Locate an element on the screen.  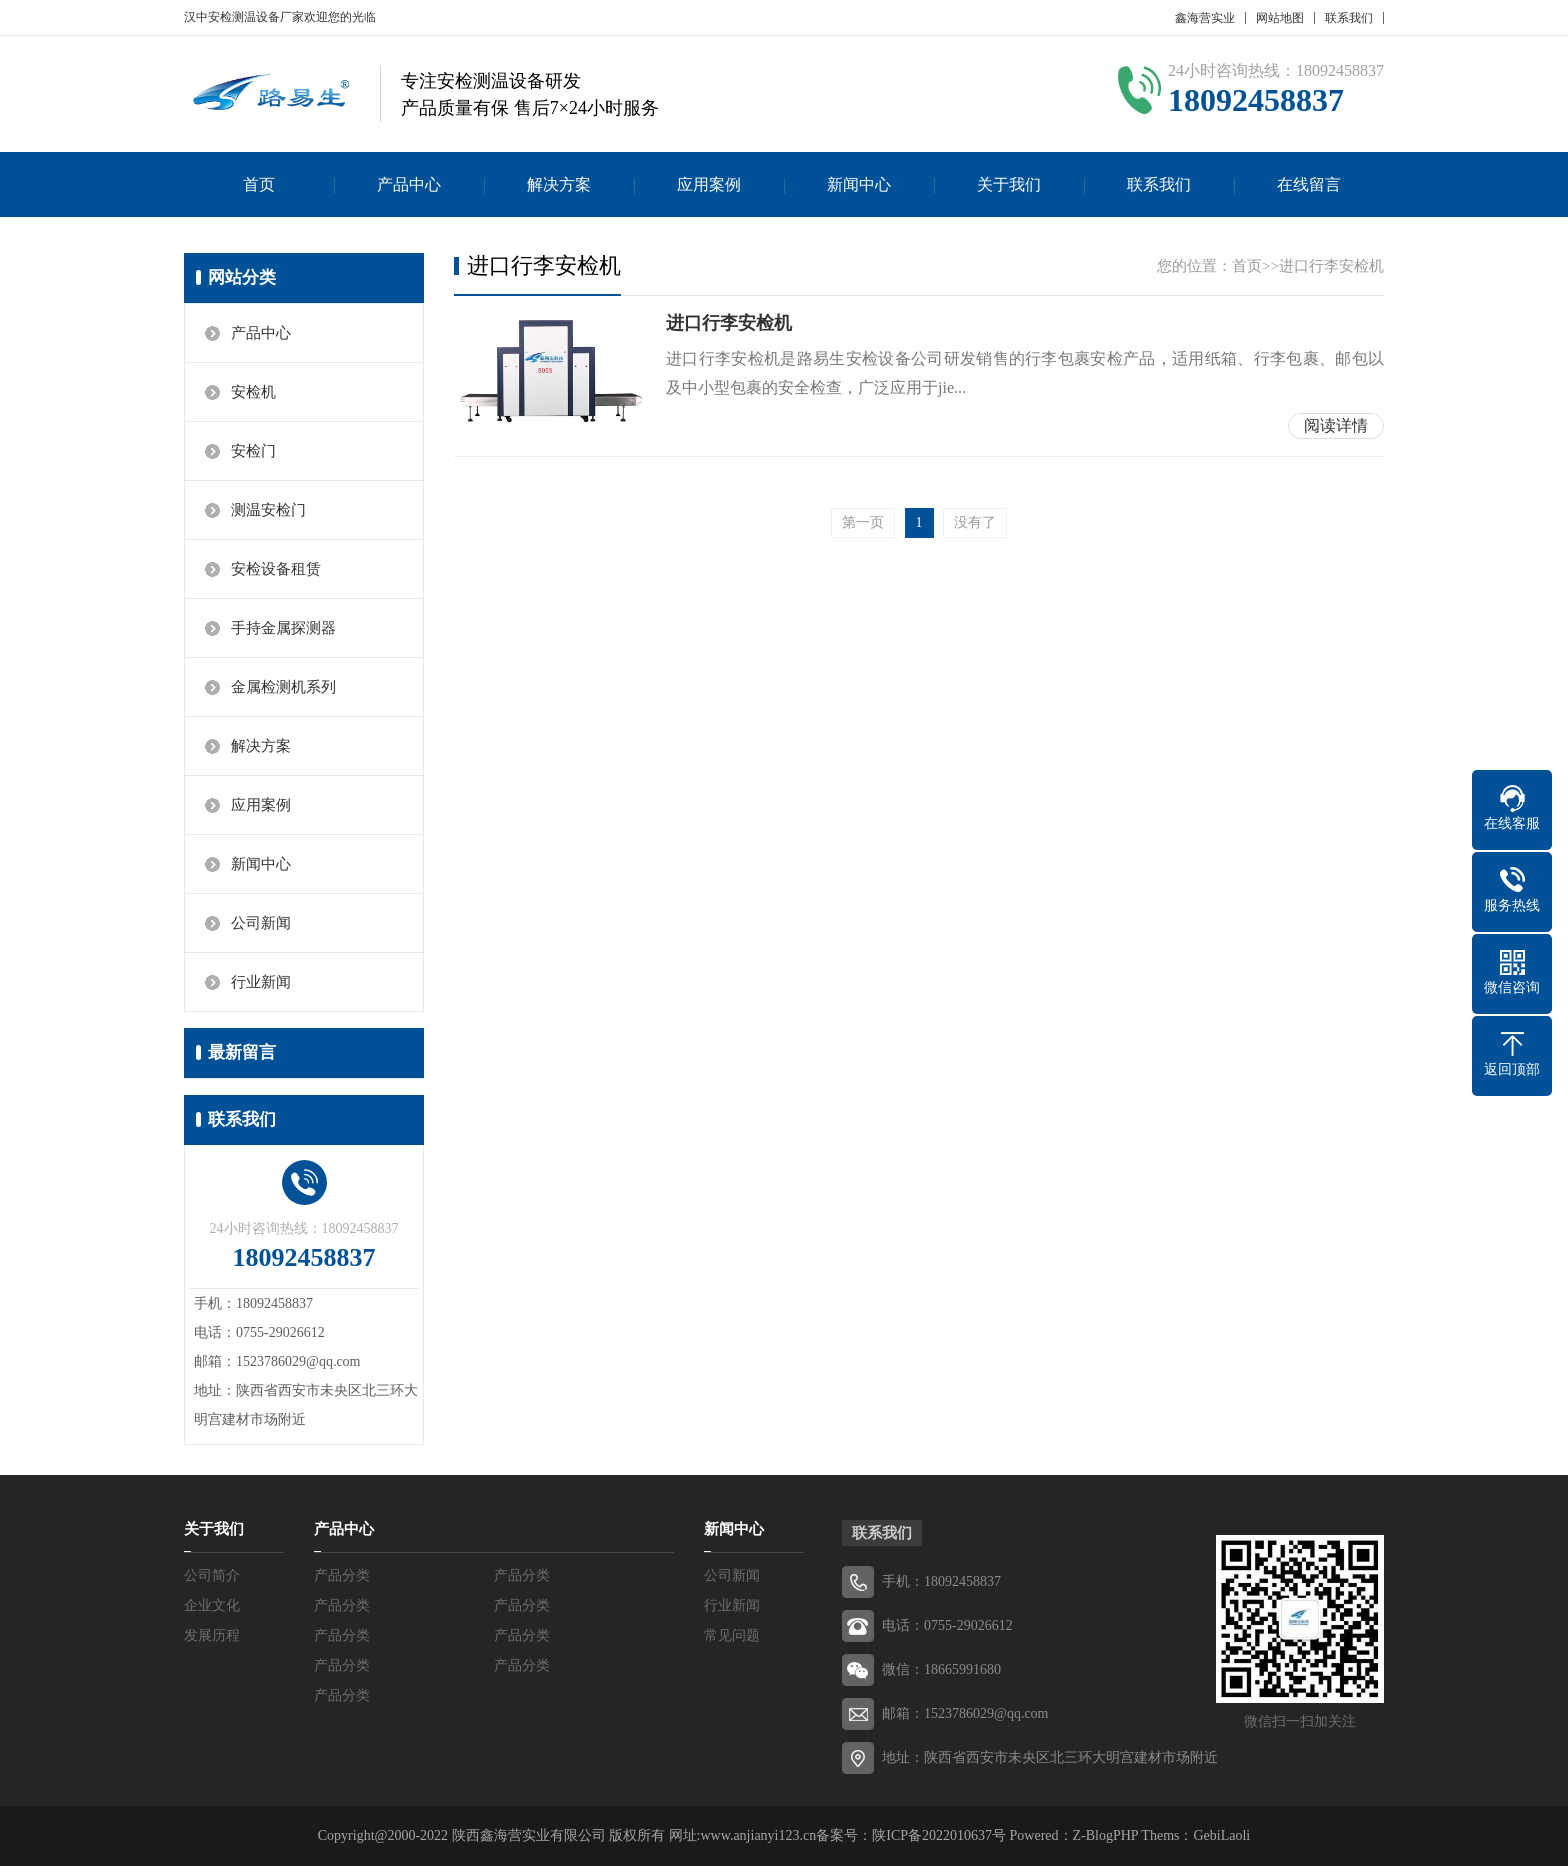
关于我们 is located at coordinates (1009, 184).